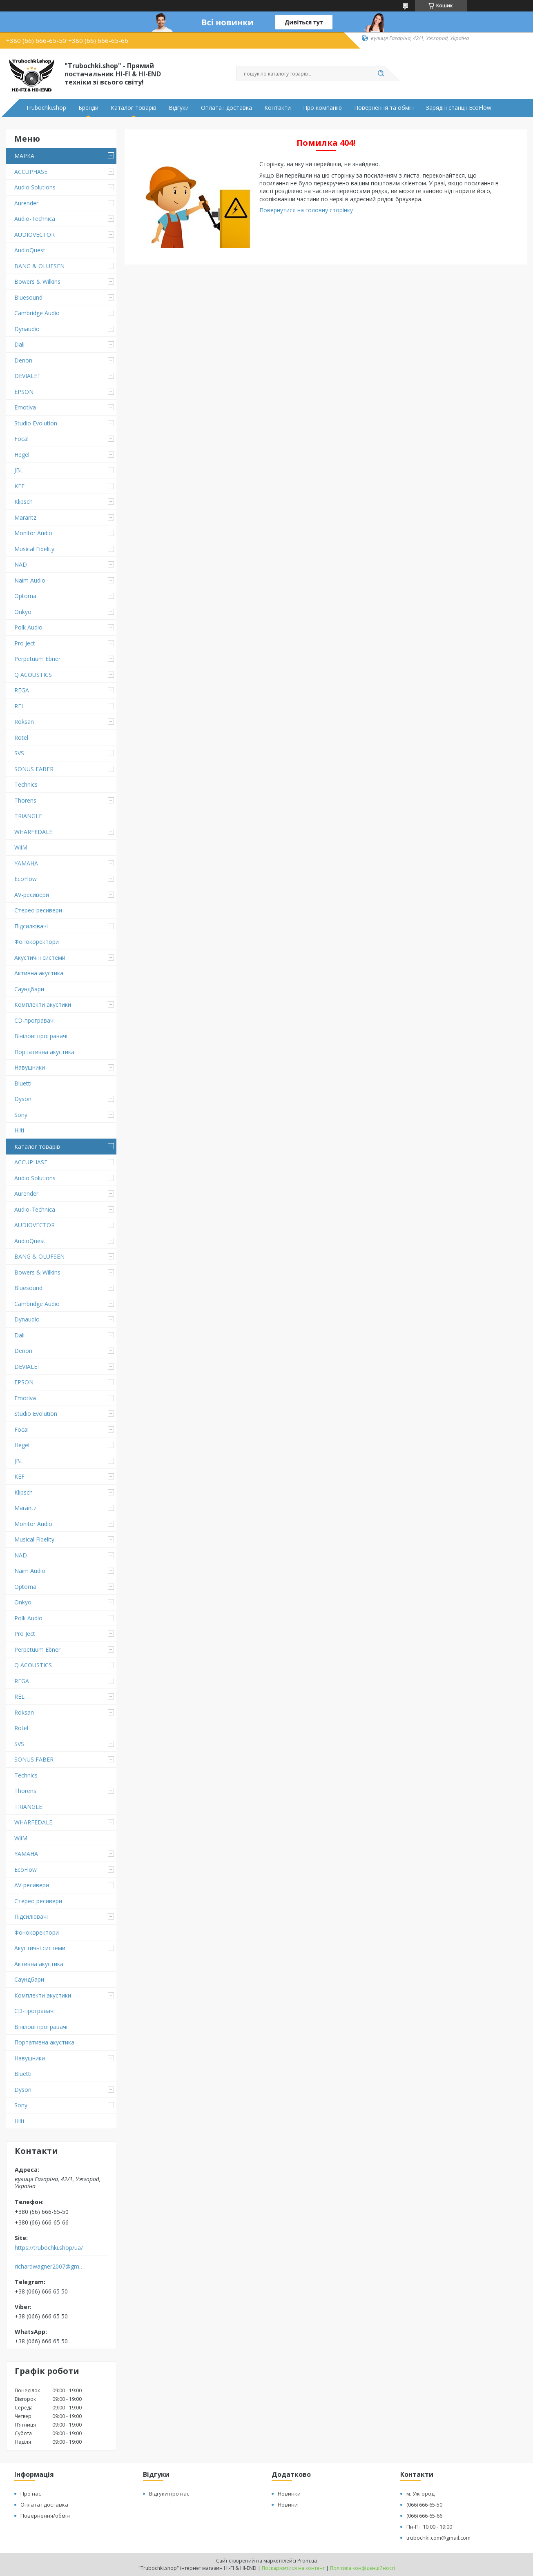  Describe the element at coordinates (381, 74) in the screenshot. I see `[Шукати]` at that location.